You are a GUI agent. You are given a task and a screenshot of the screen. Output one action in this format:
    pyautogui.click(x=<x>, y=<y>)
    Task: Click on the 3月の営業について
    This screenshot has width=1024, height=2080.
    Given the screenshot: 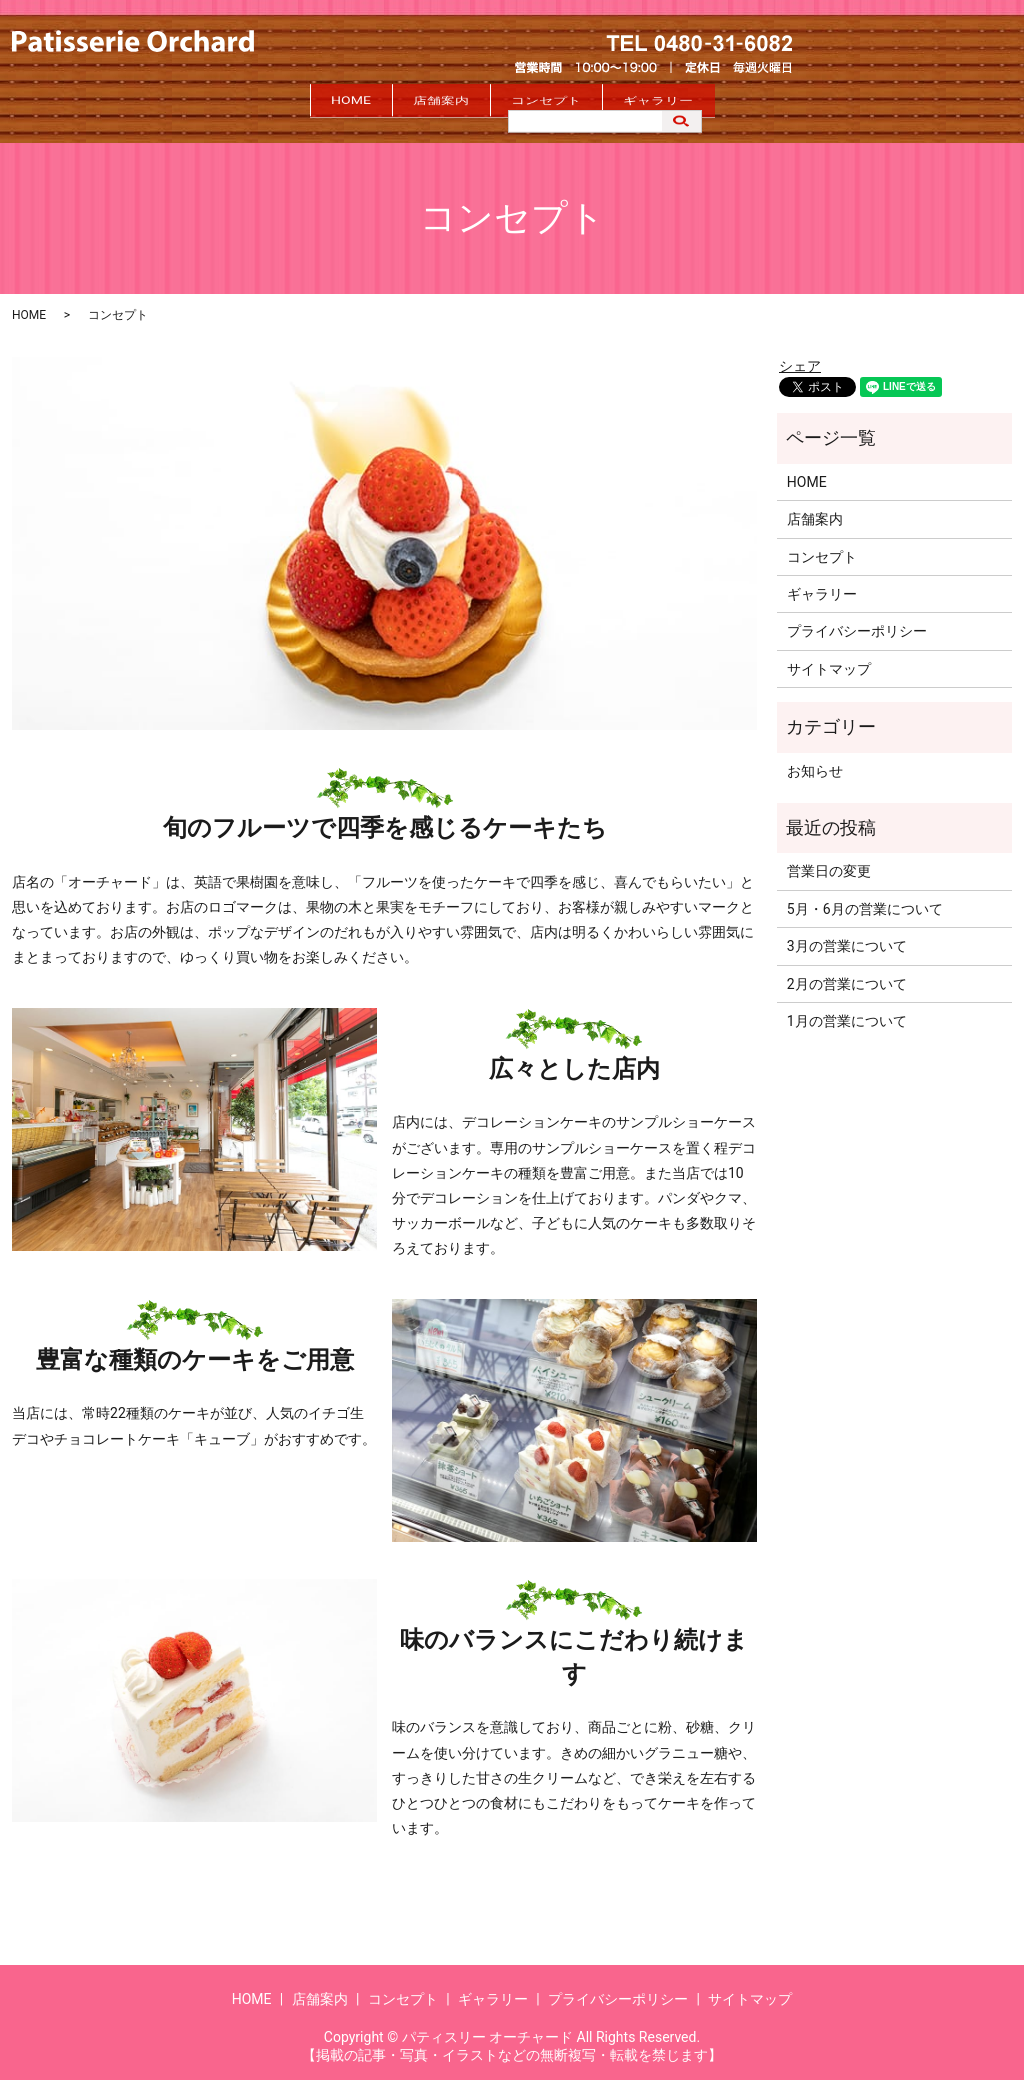 What is the action you would take?
    pyautogui.click(x=847, y=937)
    